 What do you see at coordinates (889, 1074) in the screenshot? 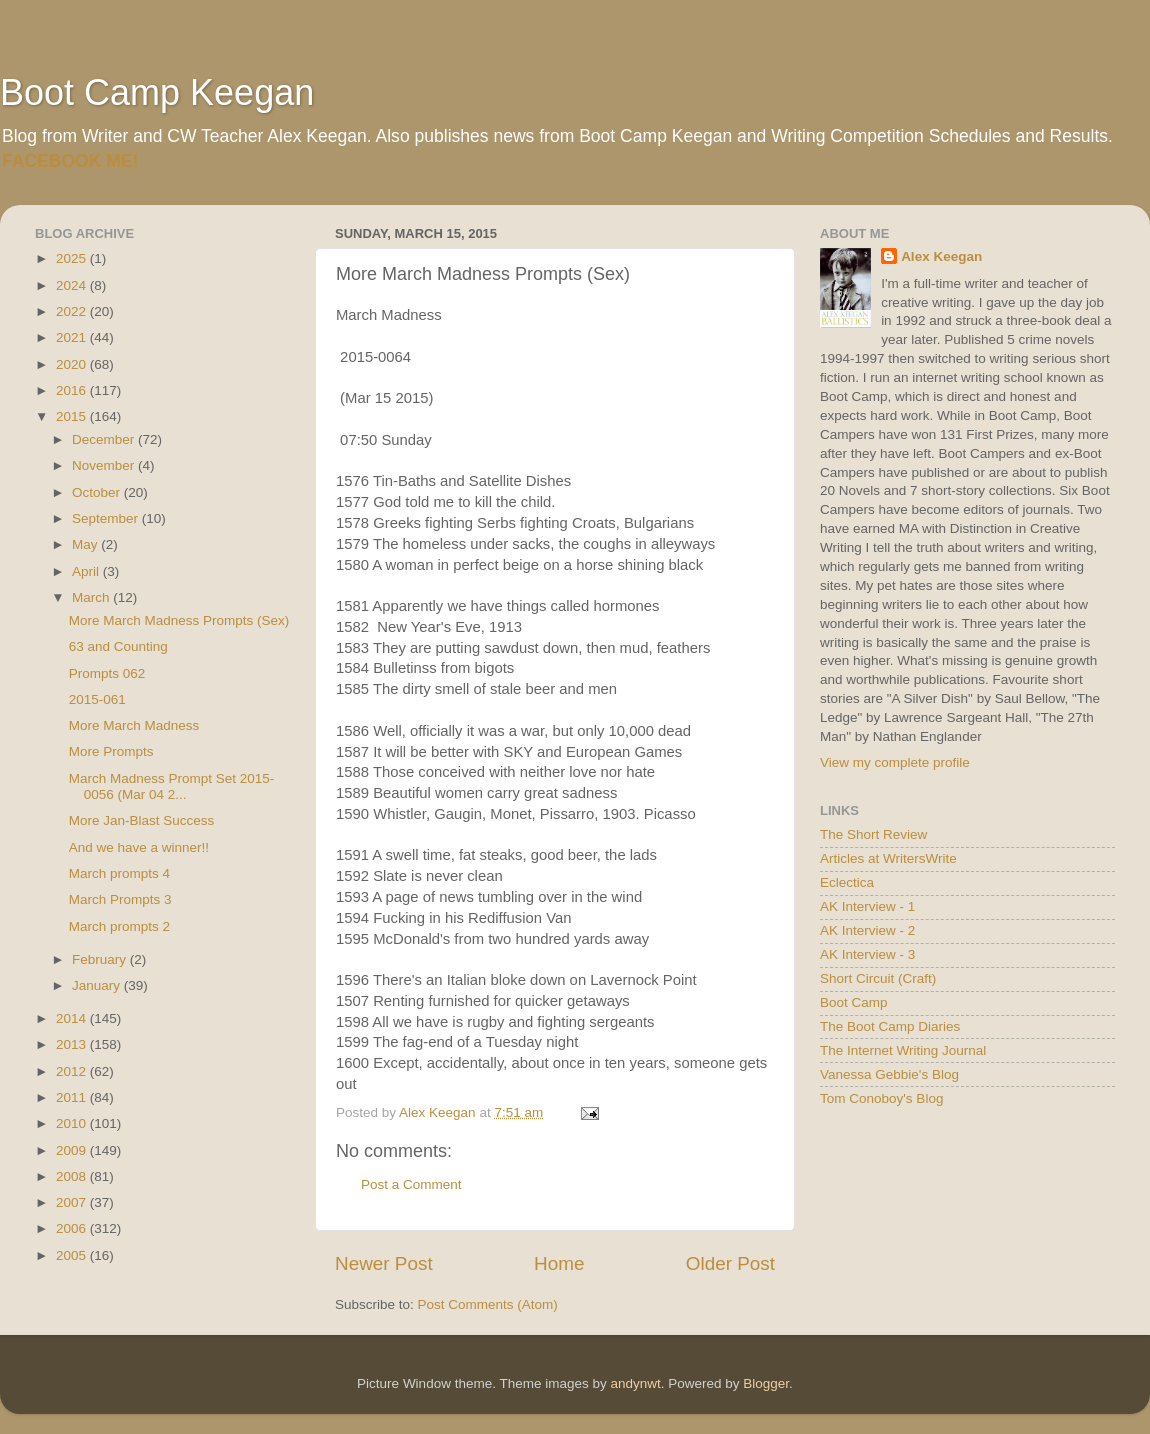
I see `Vanessa Gebbie's Blog` at bounding box center [889, 1074].